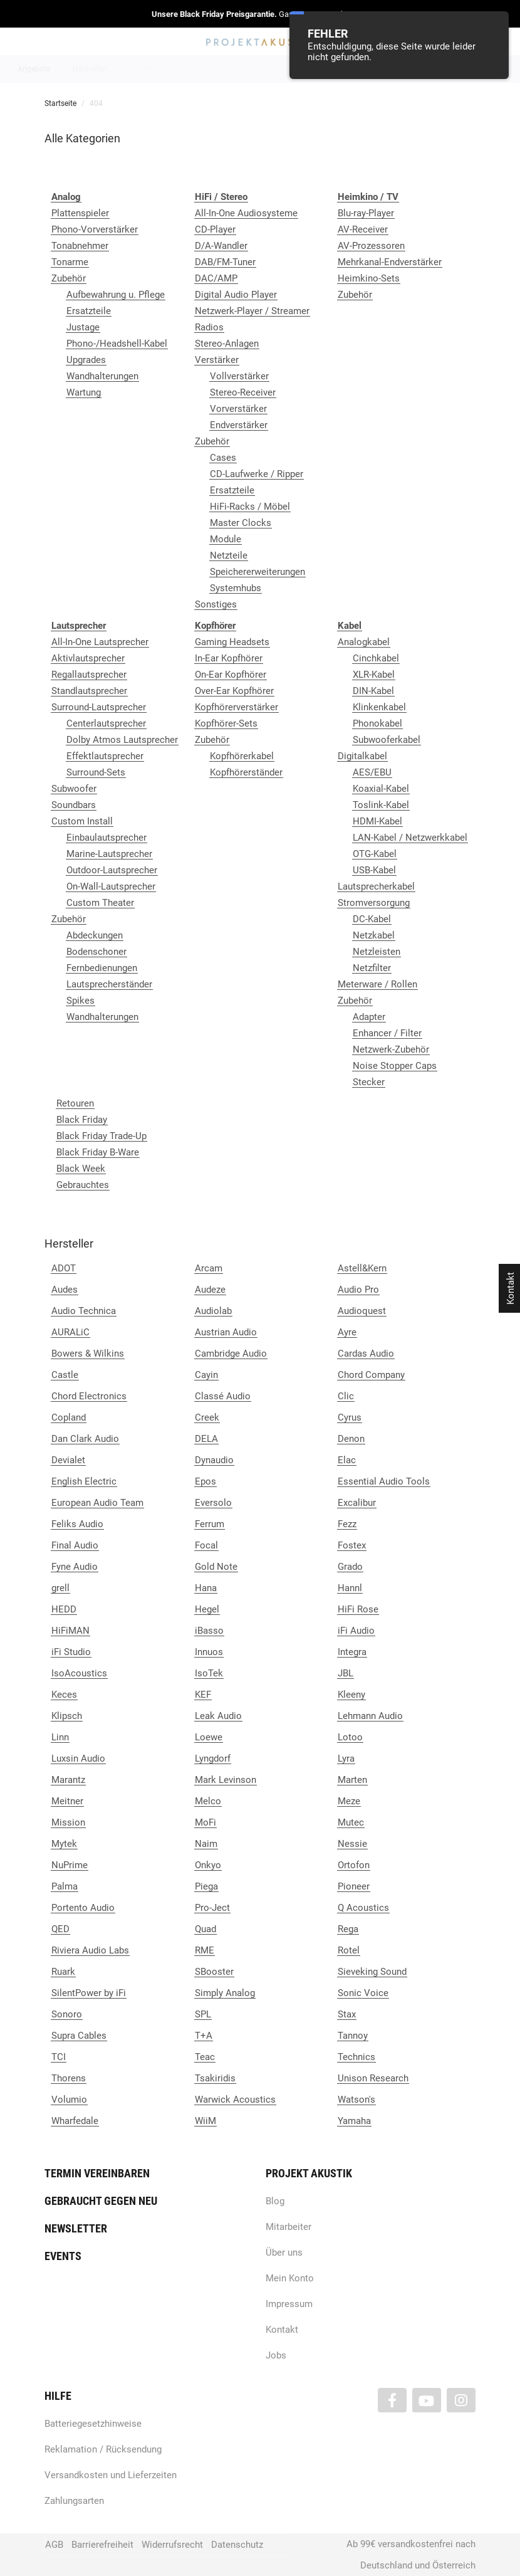 The width and height of the screenshot is (520, 2576). What do you see at coordinates (225, 1779) in the screenshot?
I see `Mark Levinson` at bounding box center [225, 1779].